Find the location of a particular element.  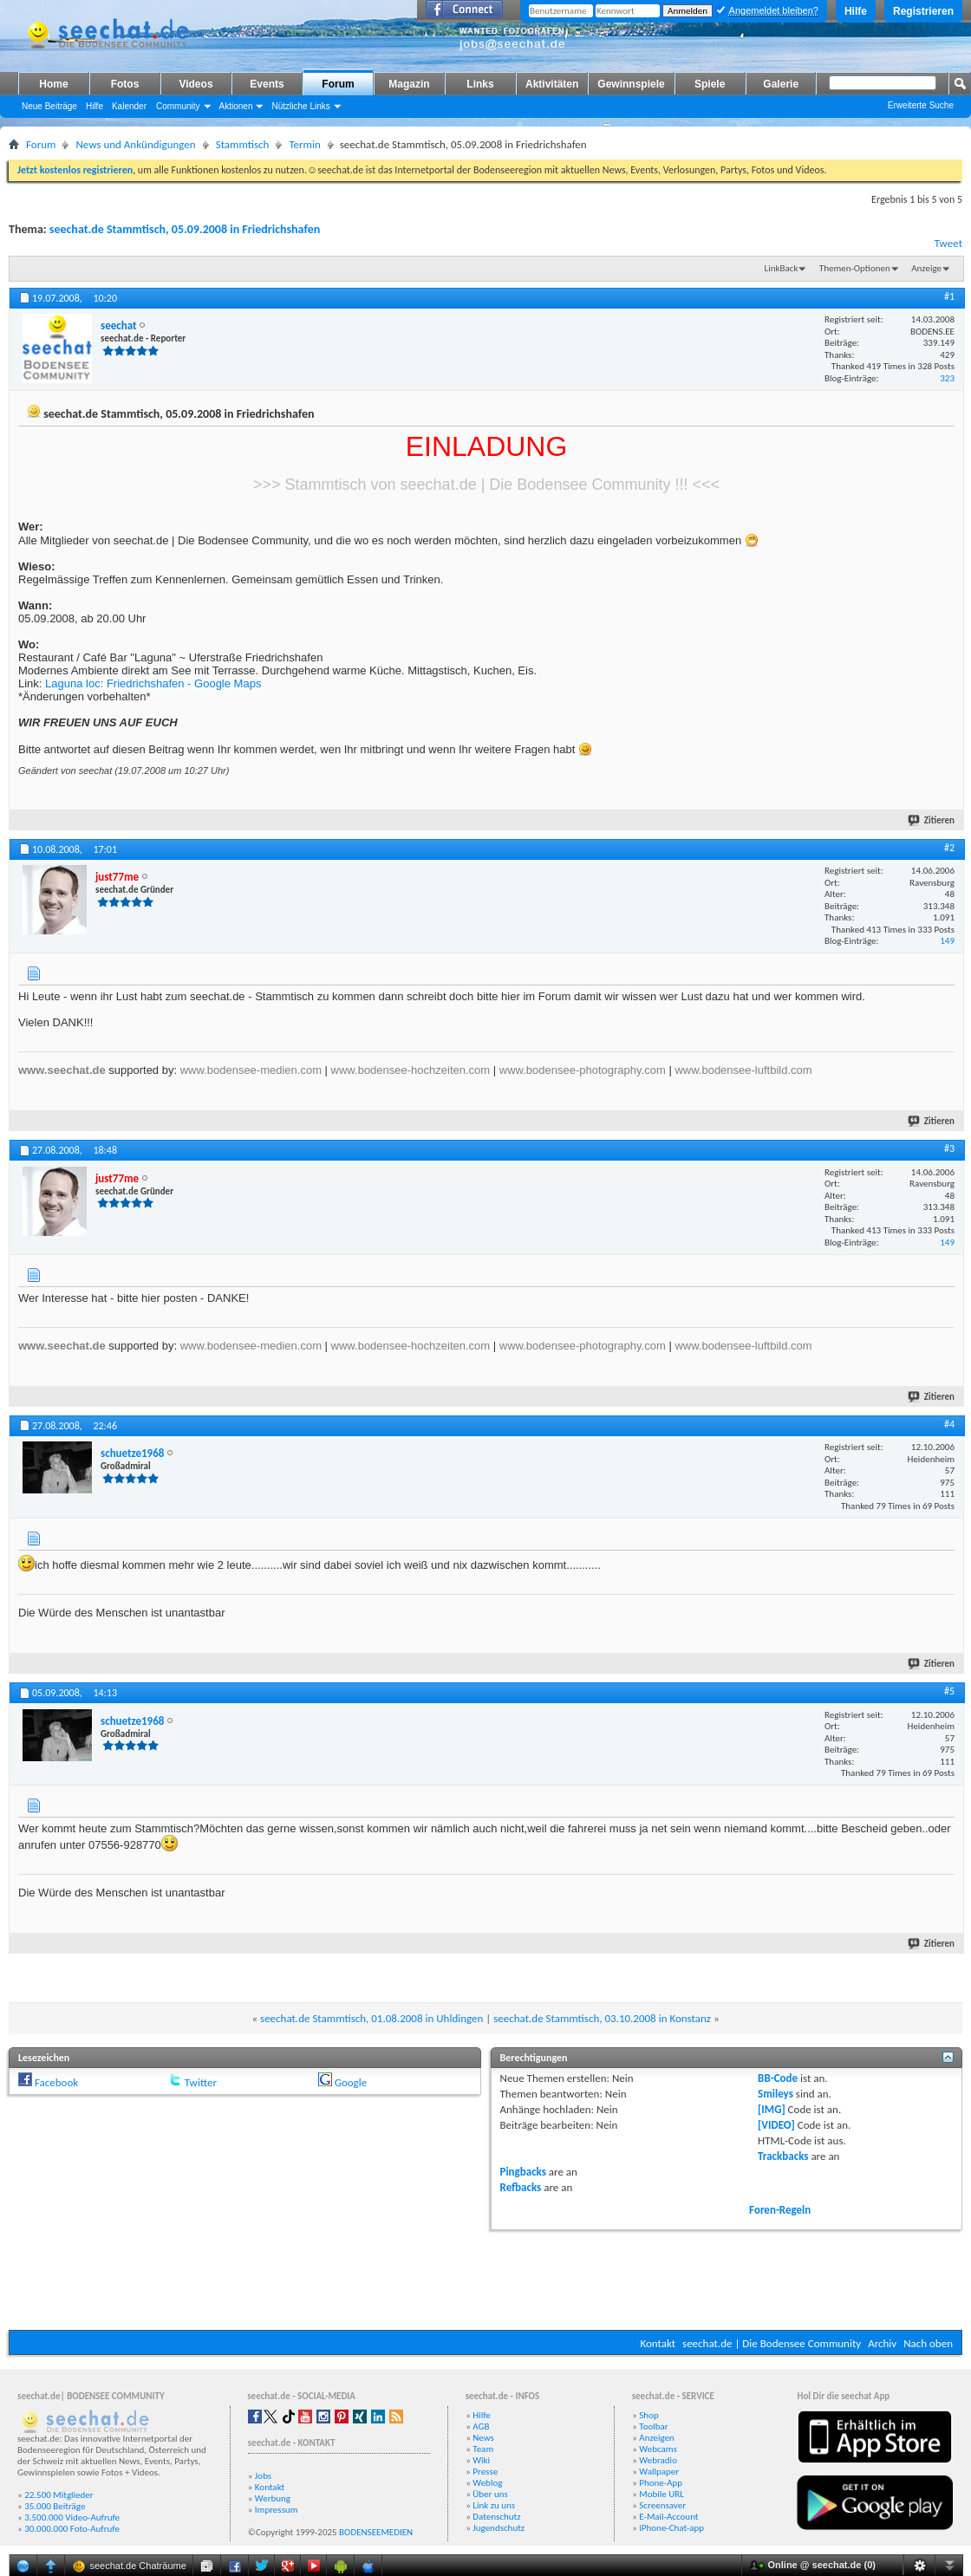

Kontakt is located at coordinates (657, 2343).